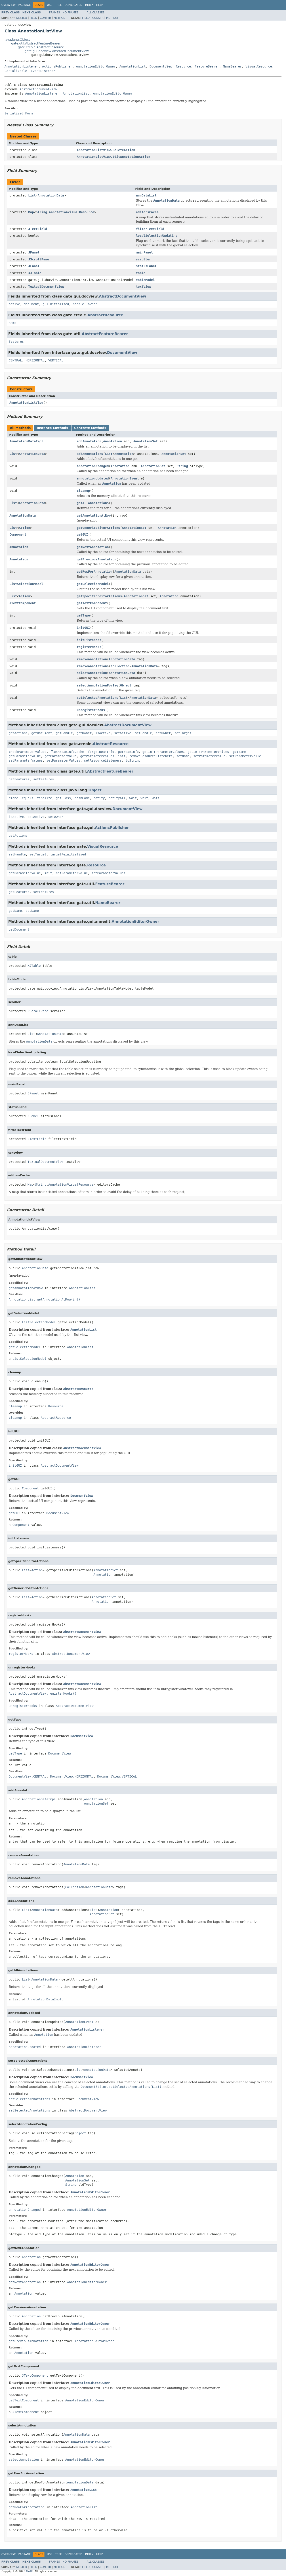  I want to click on setOwner, so click(163, 733).